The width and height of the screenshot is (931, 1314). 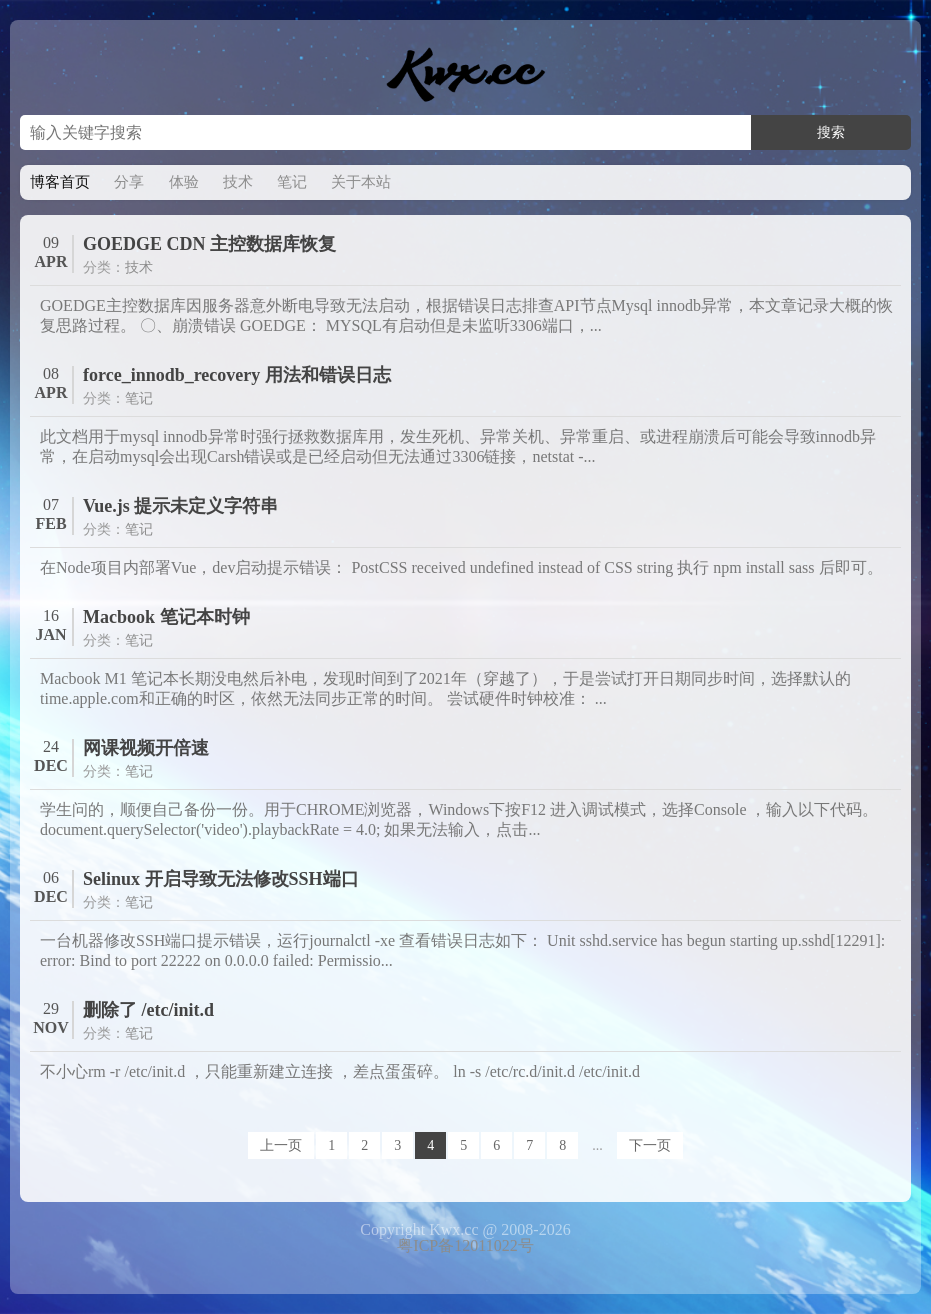 What do you see at coordinates (281, 1145) in the screenshot?
I see `上一页` at bounding box center [281, 1145].